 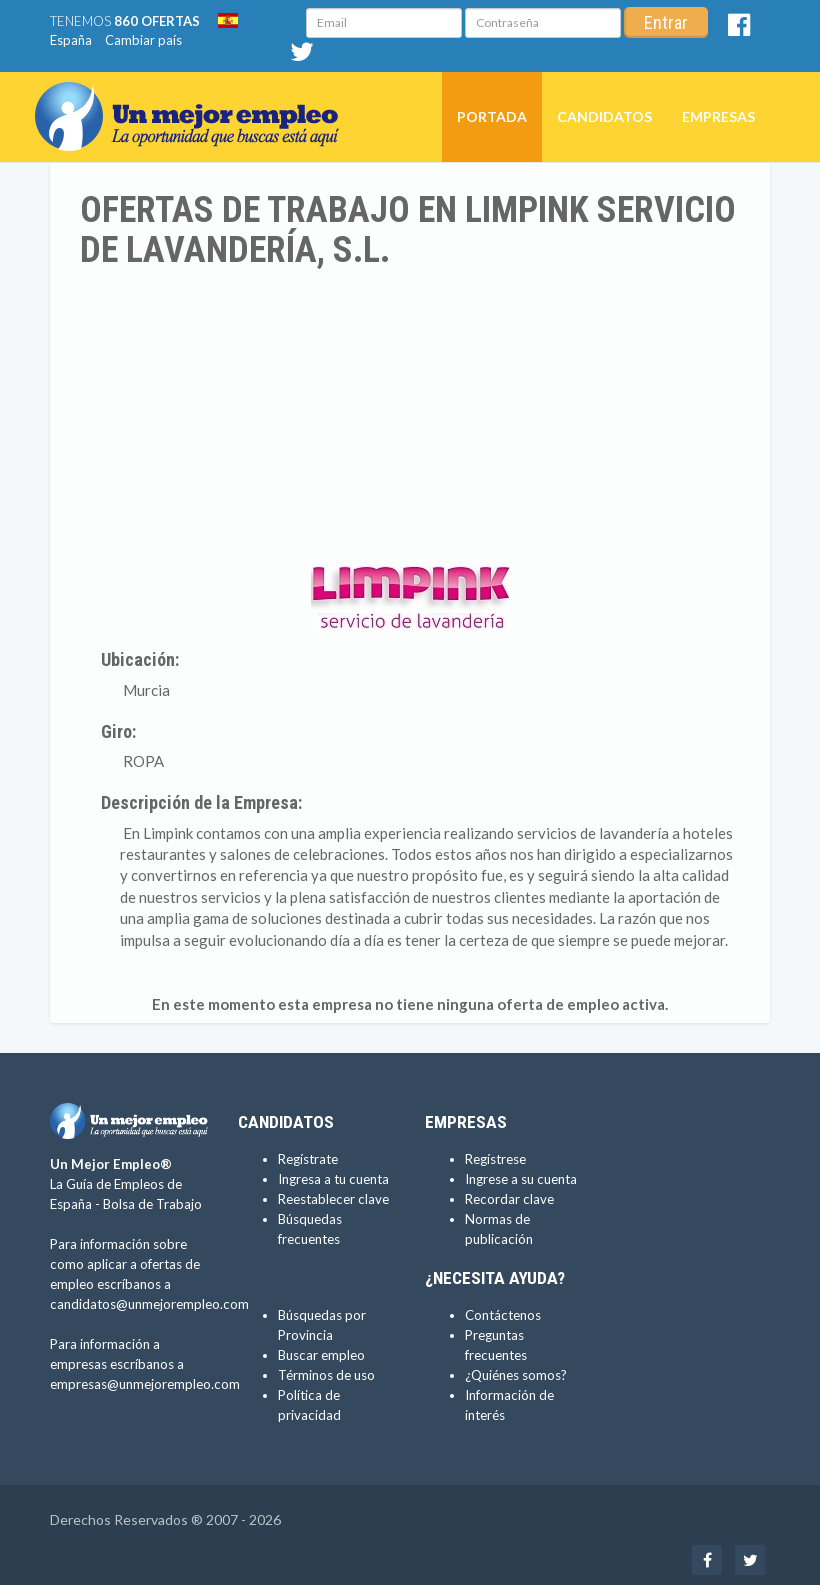 I want to click on Ingresa a tu cuenta, so click(x=333, y=1179).